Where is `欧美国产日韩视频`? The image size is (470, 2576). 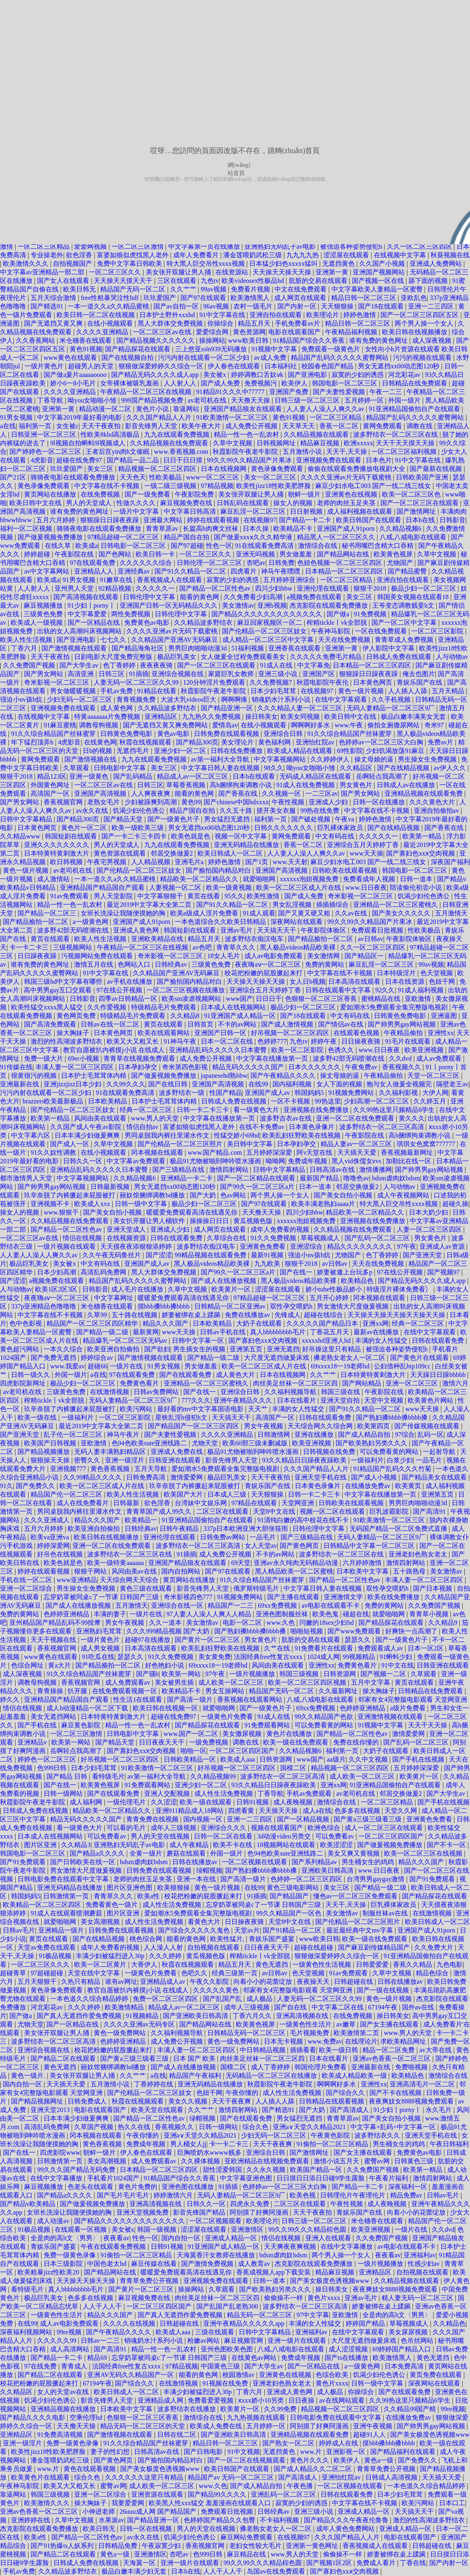
欧美国产日韩视频 is located at coordinates (51, 1443).